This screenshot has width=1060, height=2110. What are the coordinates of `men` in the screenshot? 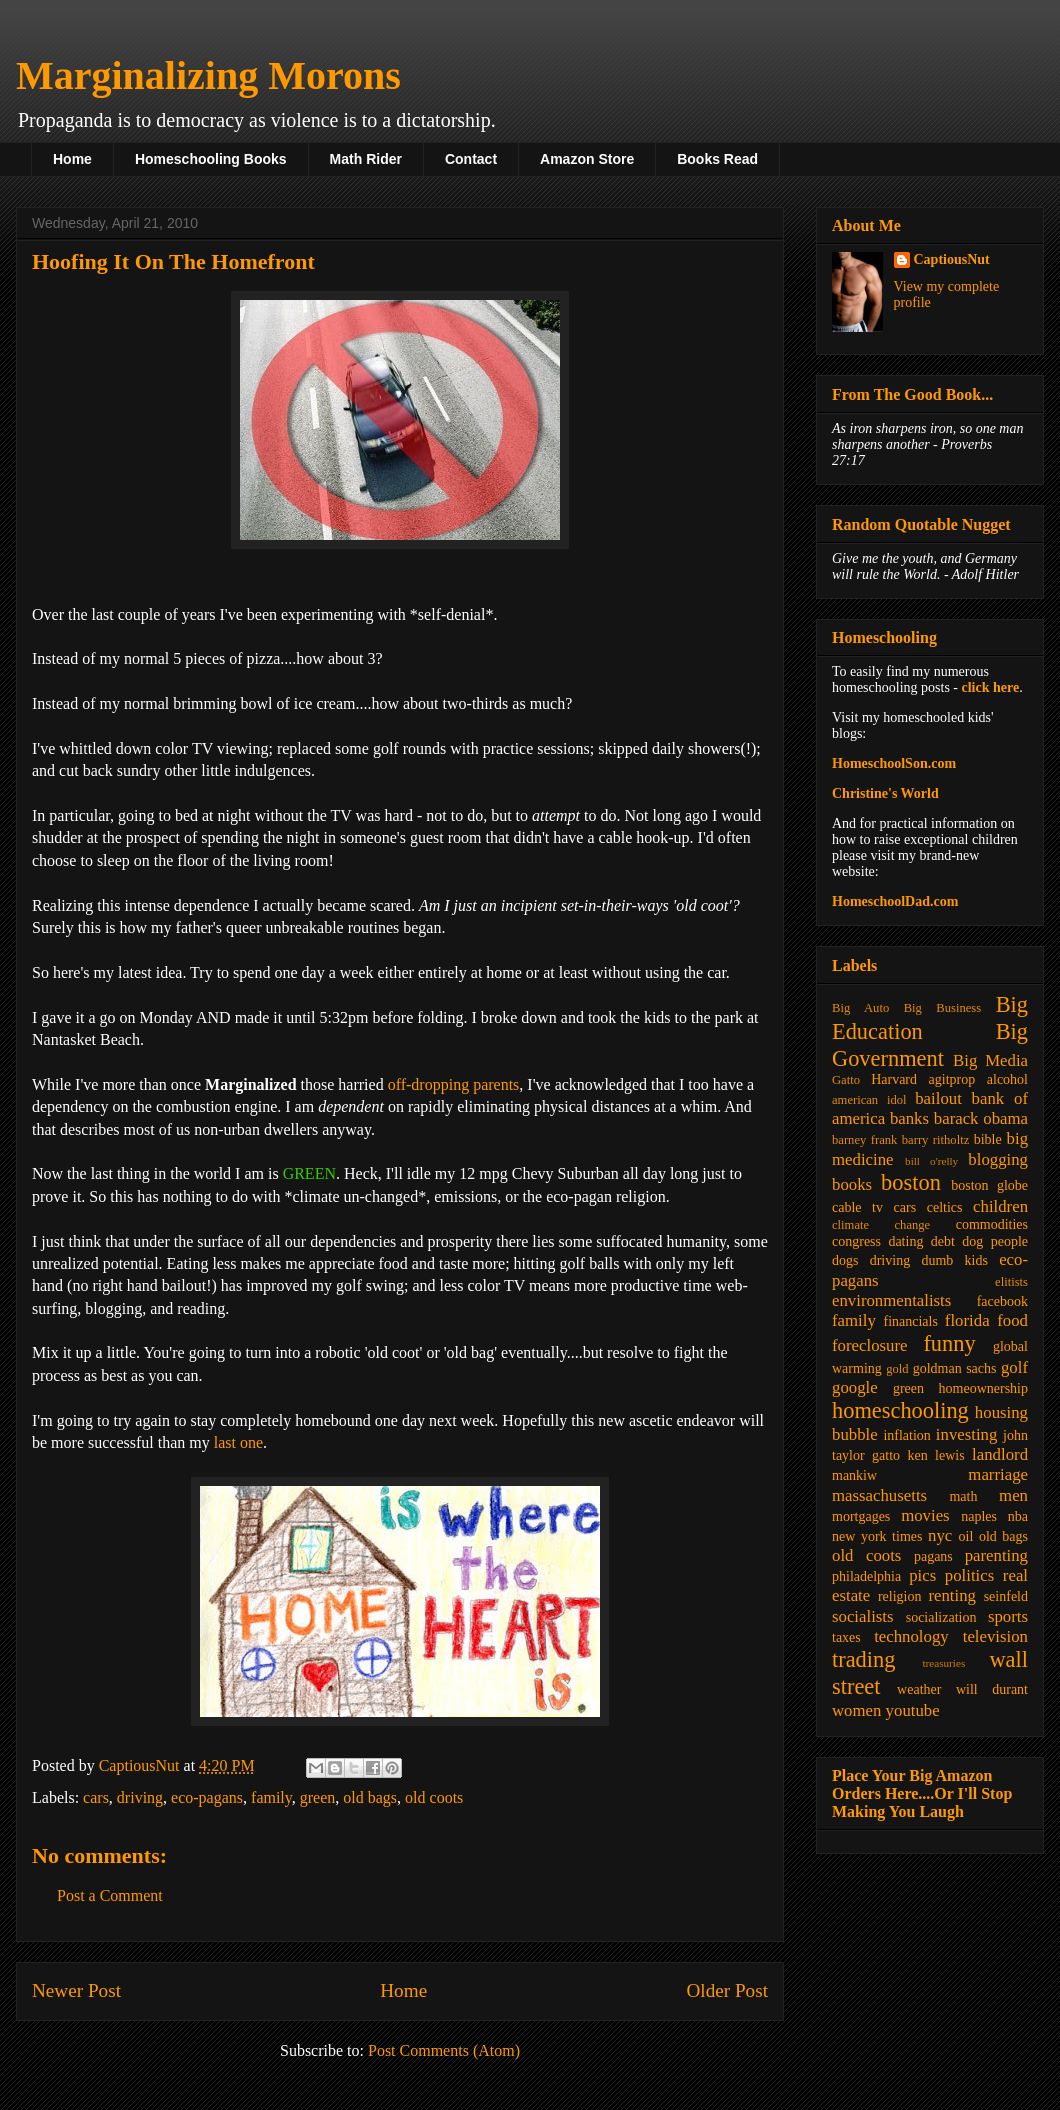 It's located at (1013, 1495).